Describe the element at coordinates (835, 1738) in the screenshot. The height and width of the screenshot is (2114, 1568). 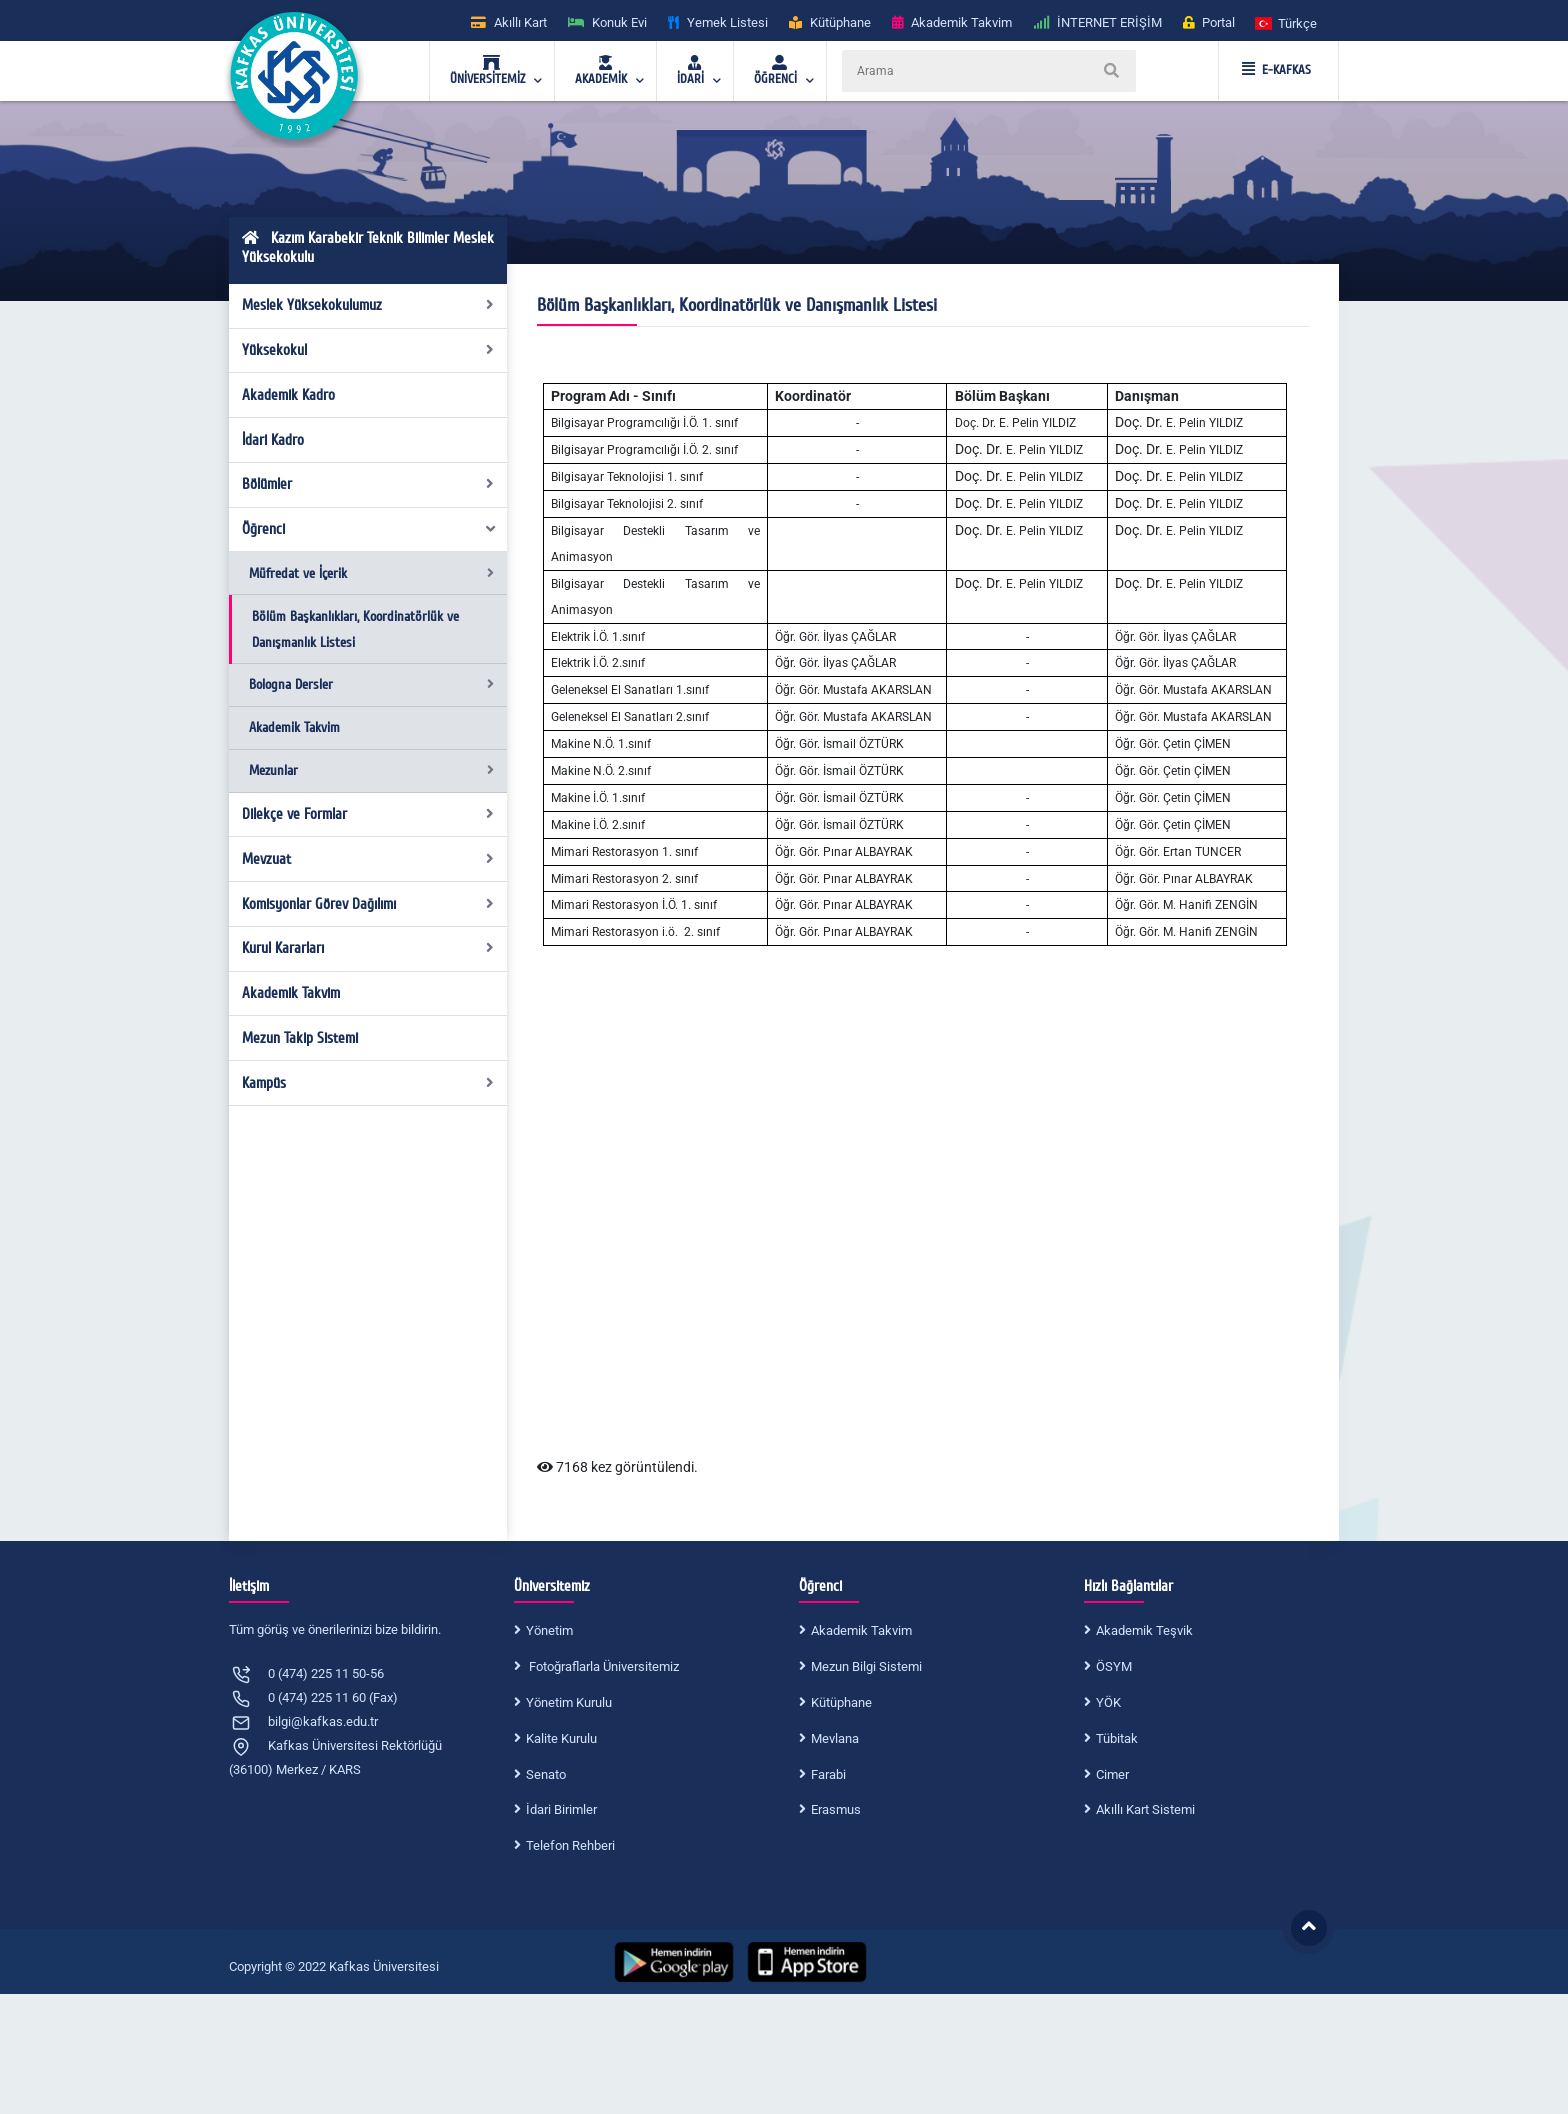
I see `Mevlana` at that location.